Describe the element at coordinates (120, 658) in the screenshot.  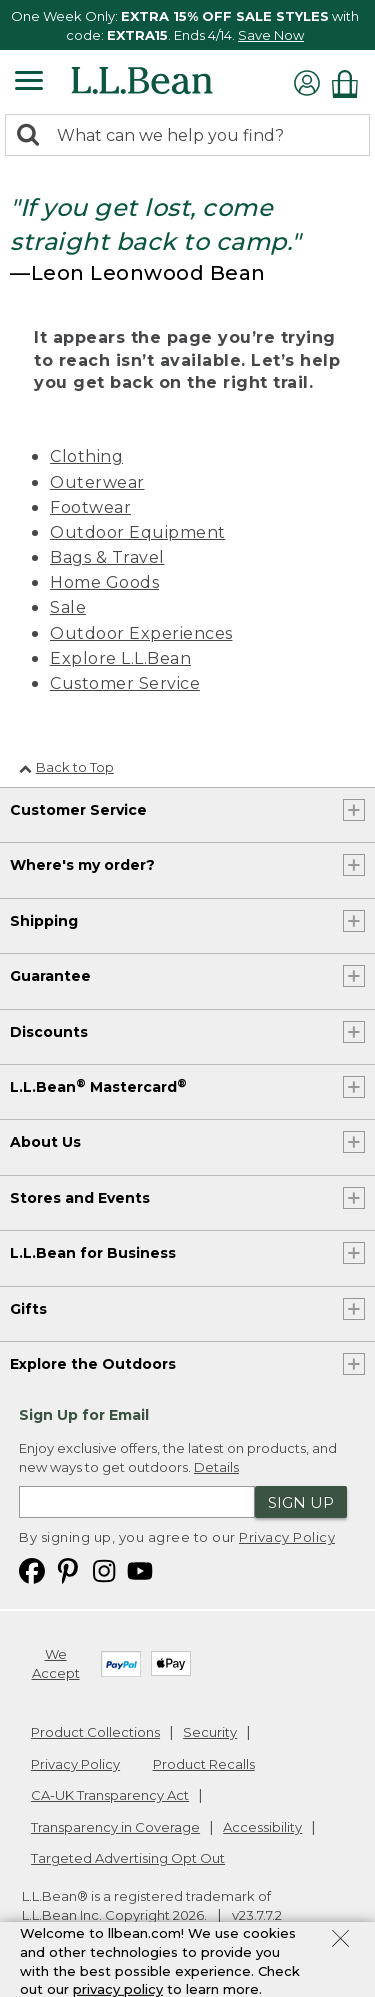
I see `Explore L.L.Bean` at that location.